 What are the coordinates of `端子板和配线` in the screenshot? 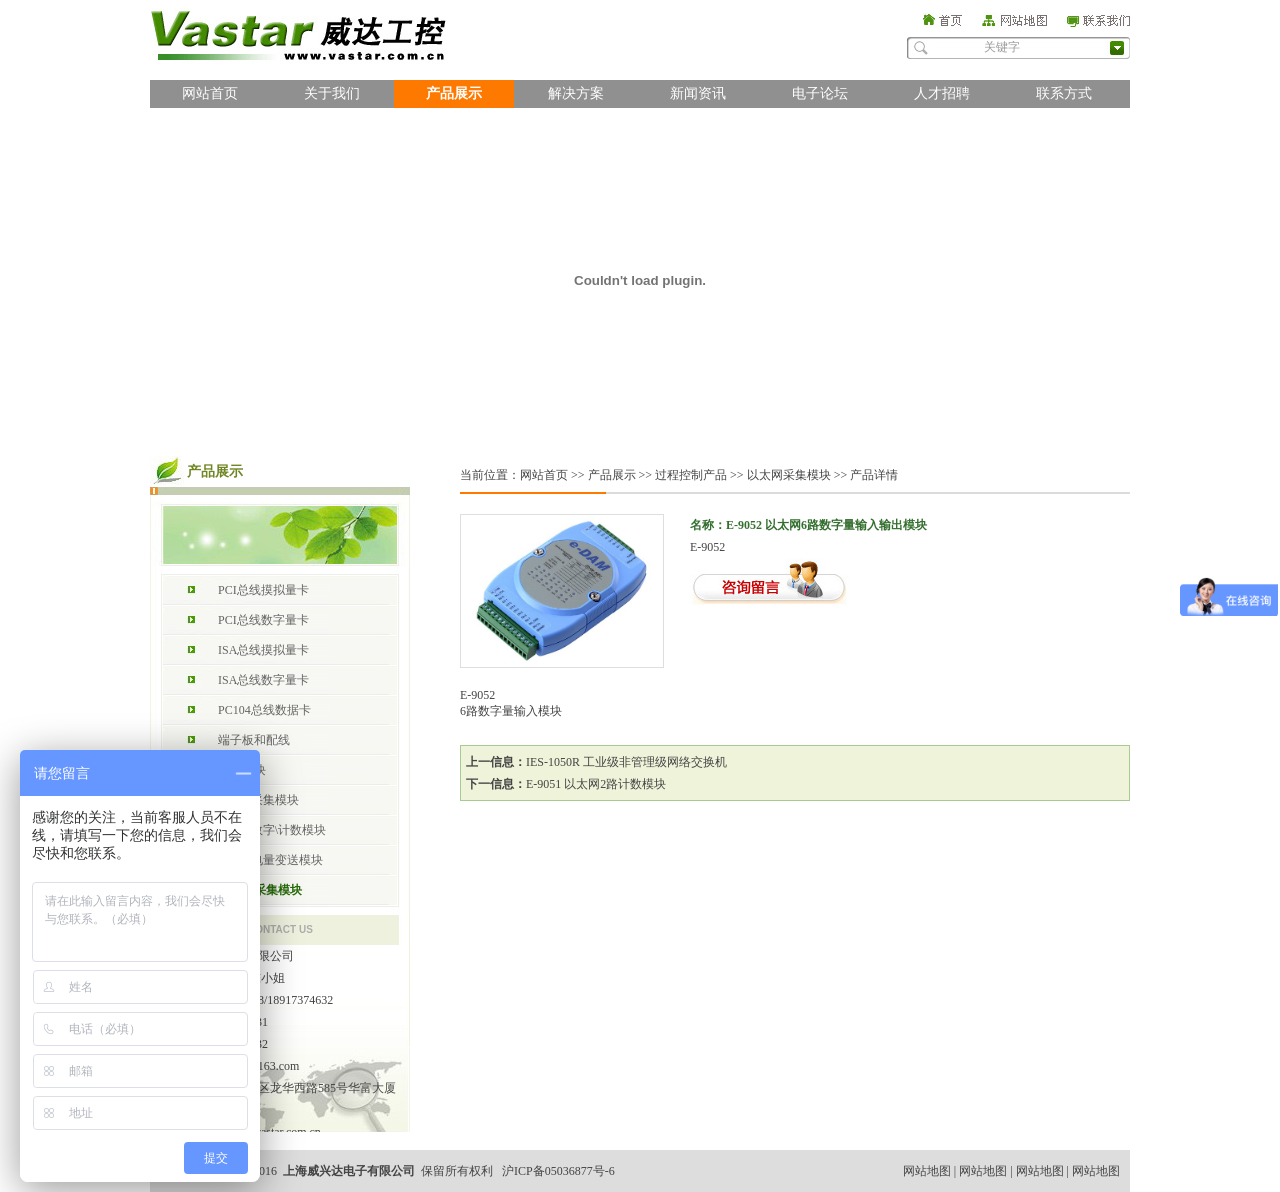 It's located at (254, 740).